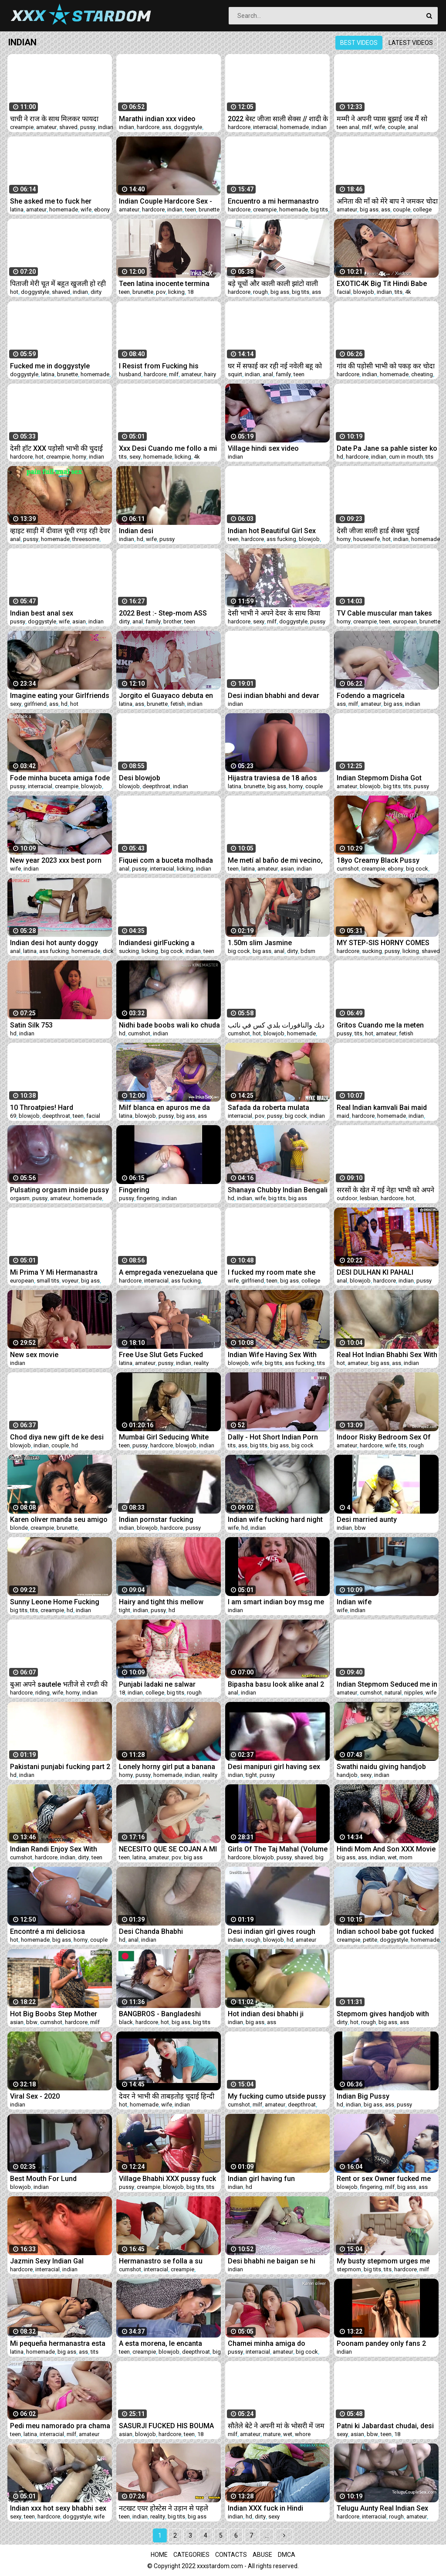  What do you see at coordinates (172, 621) in the screenshot?
I see `brother` at bounding box center [172, 621].